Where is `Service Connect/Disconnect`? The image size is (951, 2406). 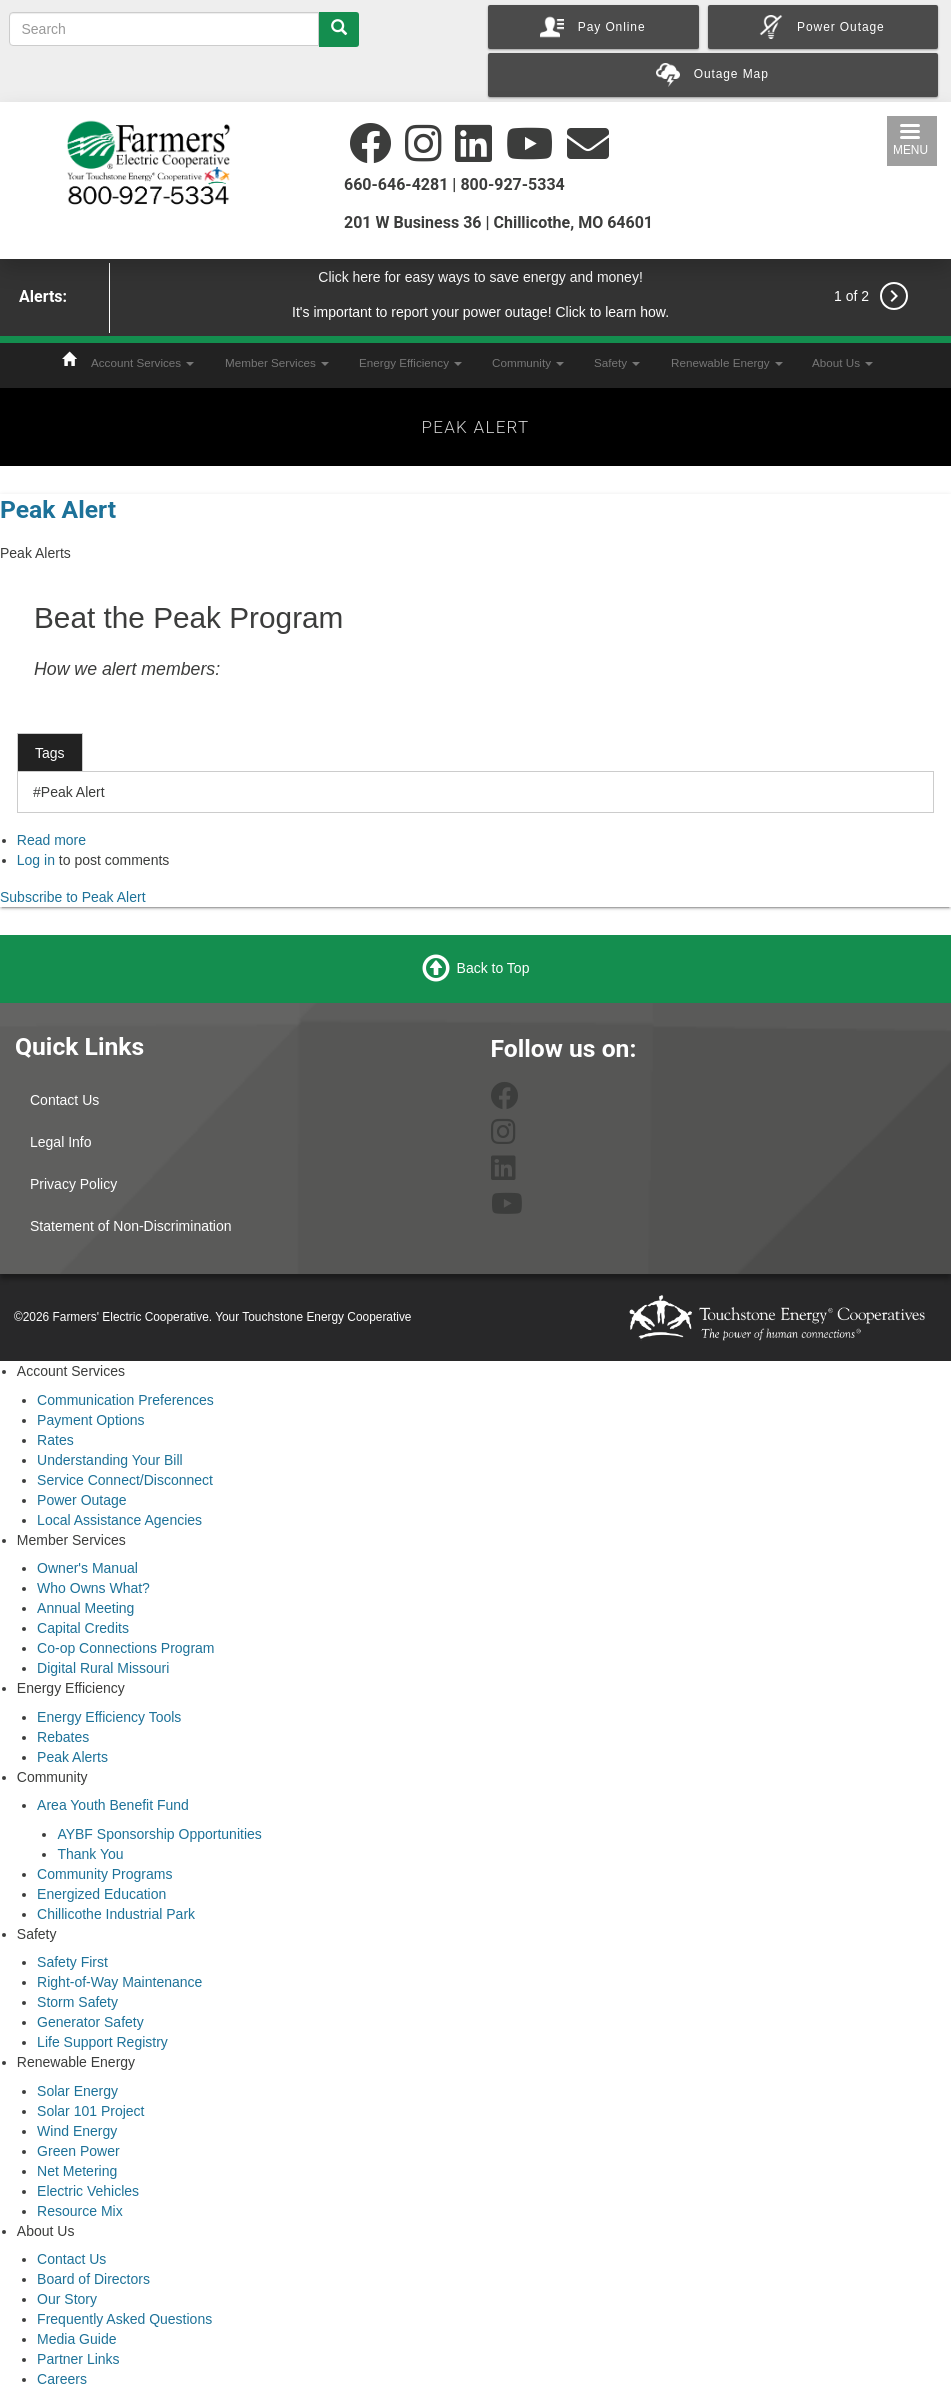 Service Connect/Disconnect is located at coordinates (125, 1480).